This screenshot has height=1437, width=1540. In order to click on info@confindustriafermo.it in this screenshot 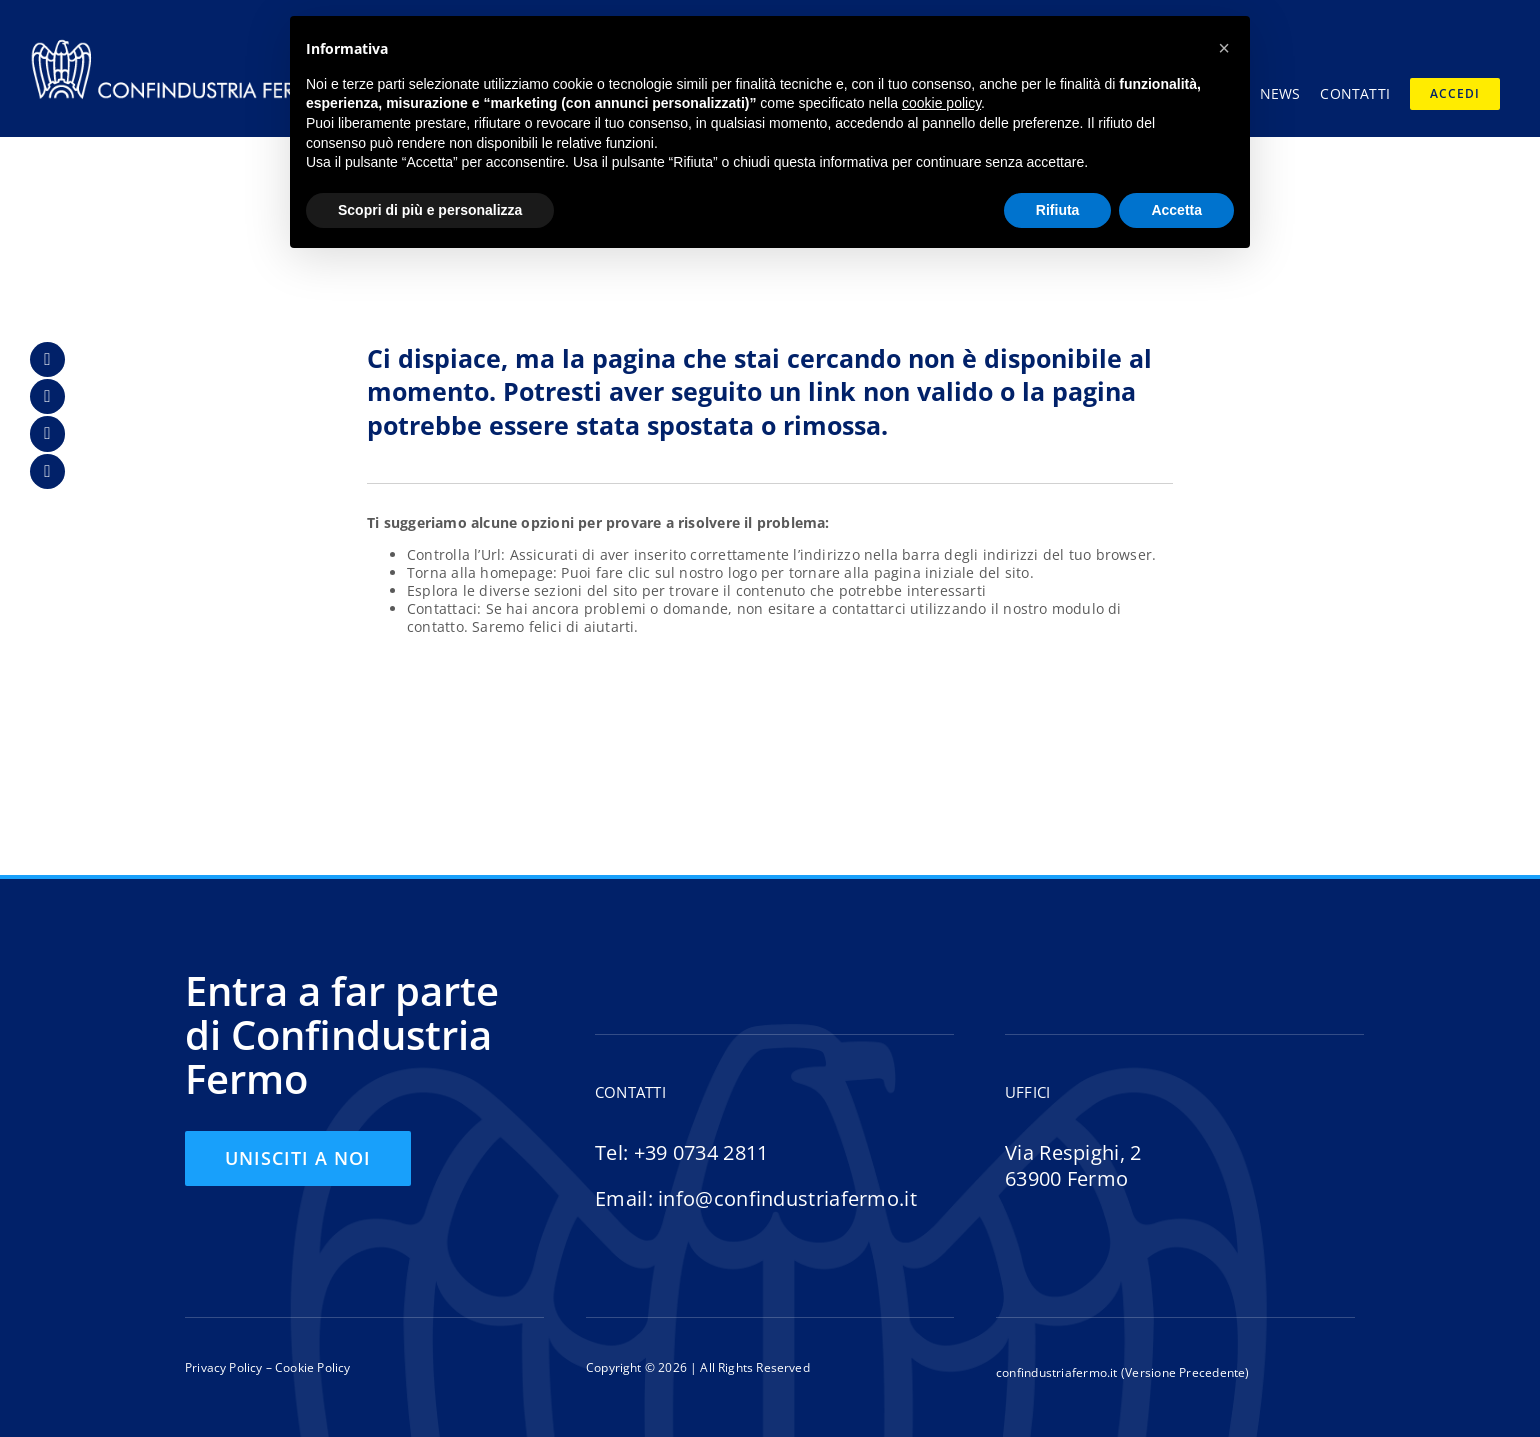, I will do `click(787, 1198)`.